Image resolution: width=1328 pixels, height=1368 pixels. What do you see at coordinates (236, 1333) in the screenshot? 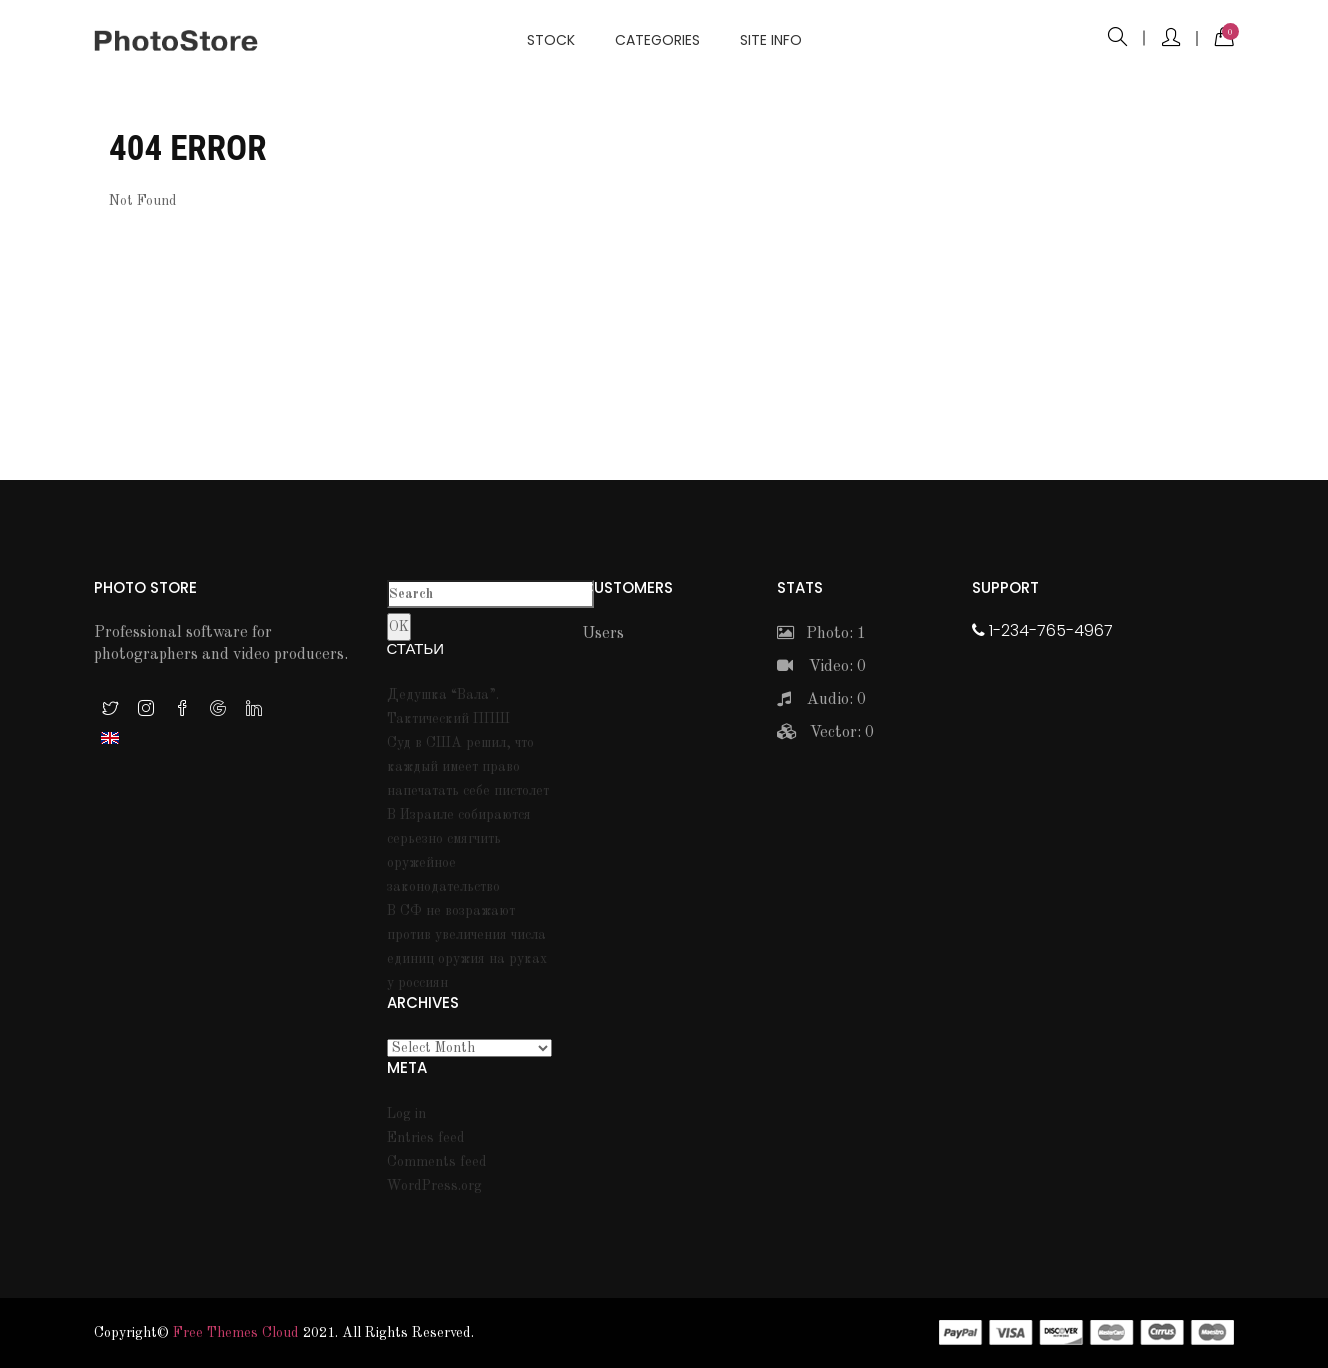
I see `Free themes Cloud` at bounding box center [236, 1333].